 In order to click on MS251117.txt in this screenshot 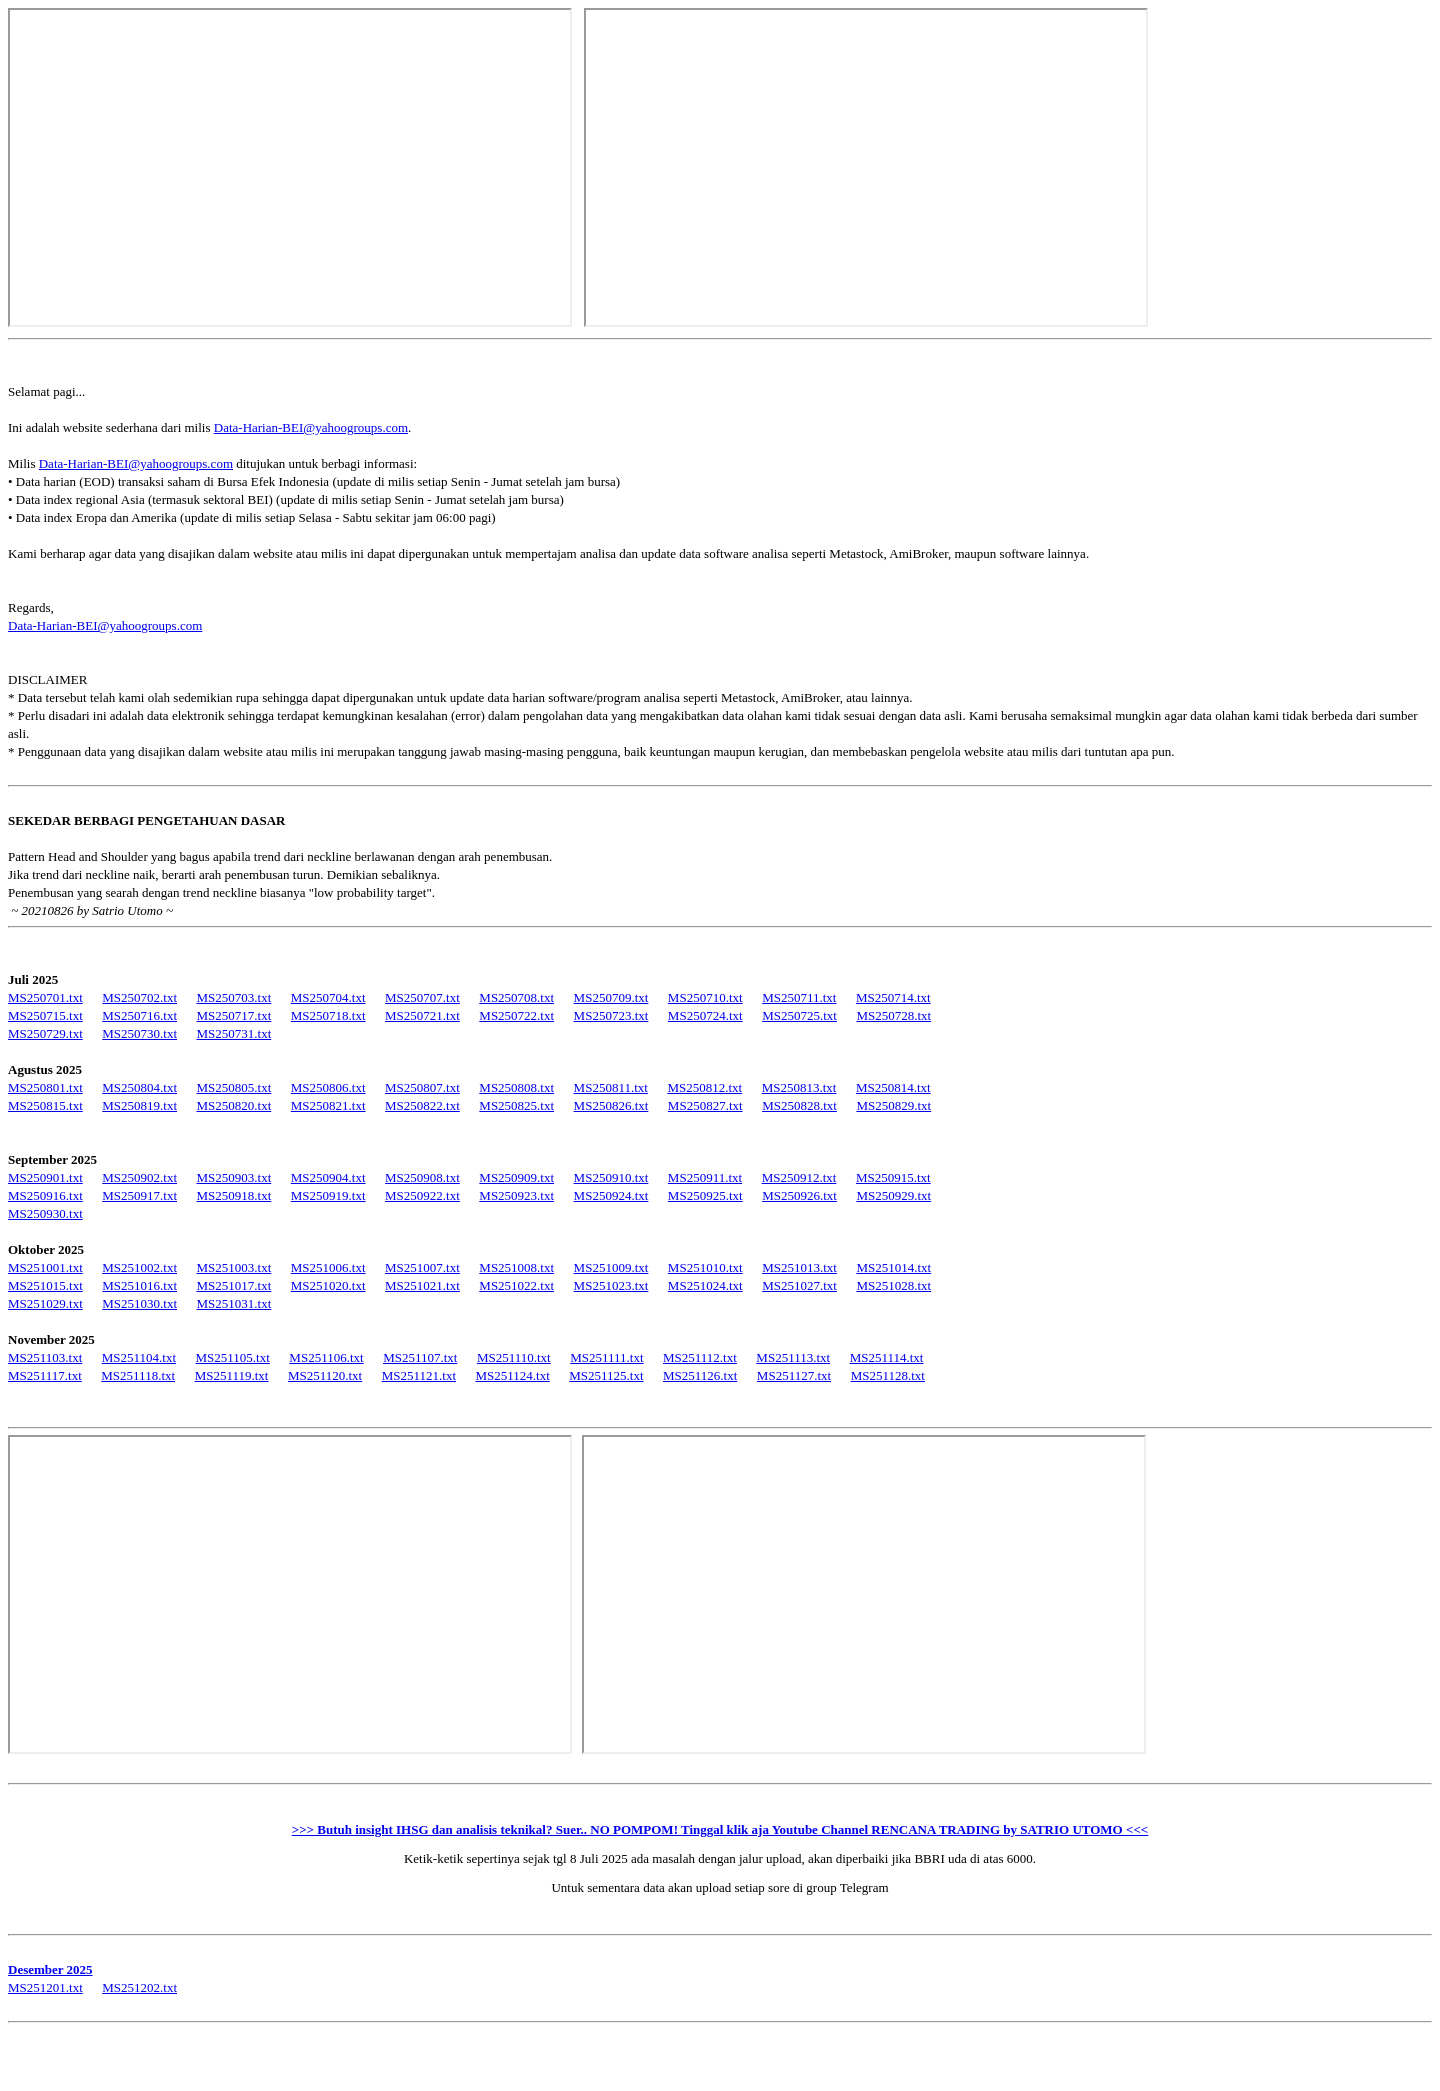, I will do `click(45, 1375)`.